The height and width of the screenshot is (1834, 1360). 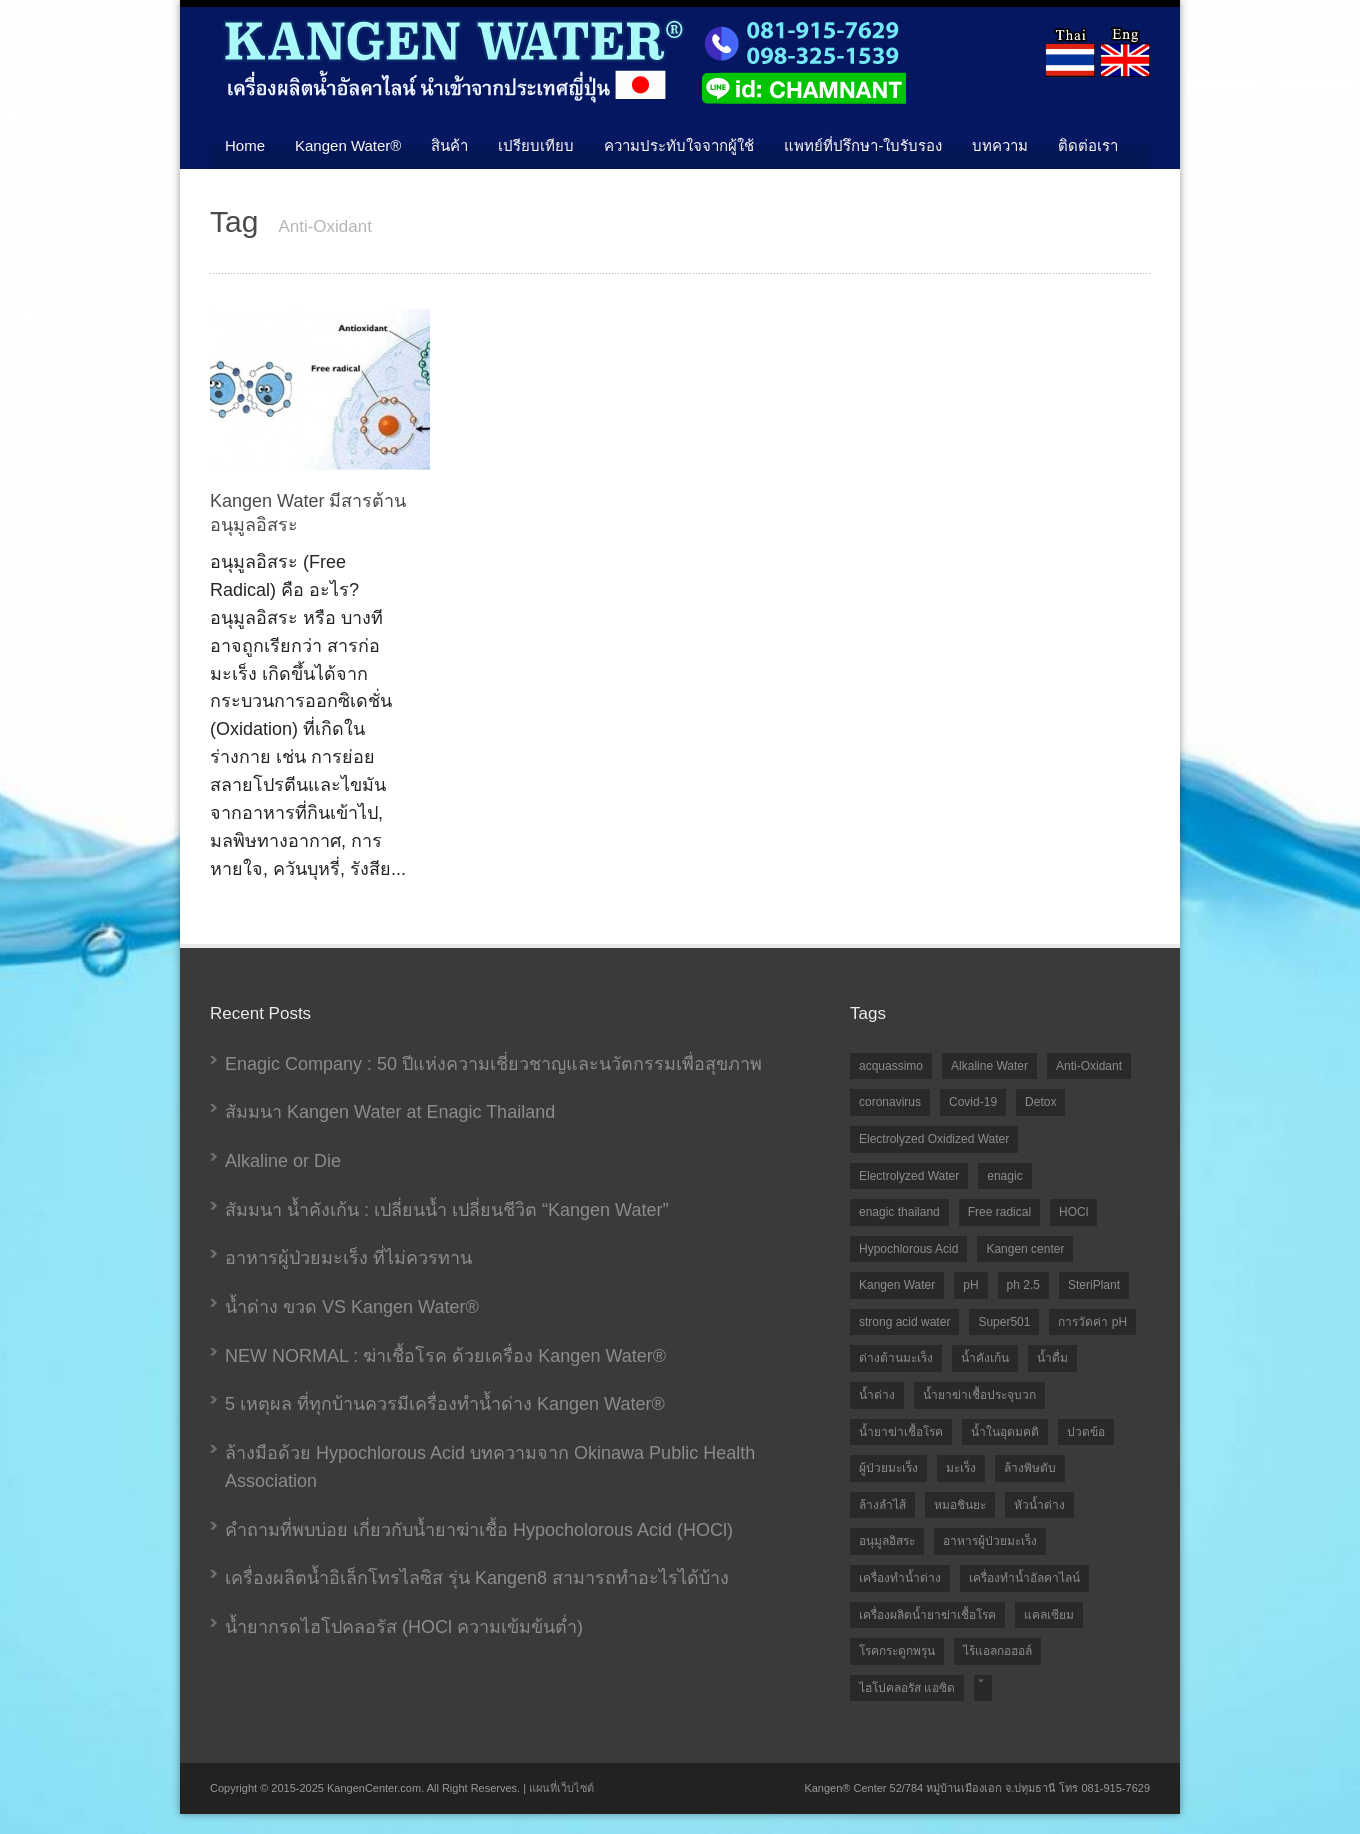 I want to click on สัมมนา น้ำคังเก้น : เปลี่ยนน้ำ เปลี่ยนชีวิต “Kangen Water”, so click(x=446, y=1210).